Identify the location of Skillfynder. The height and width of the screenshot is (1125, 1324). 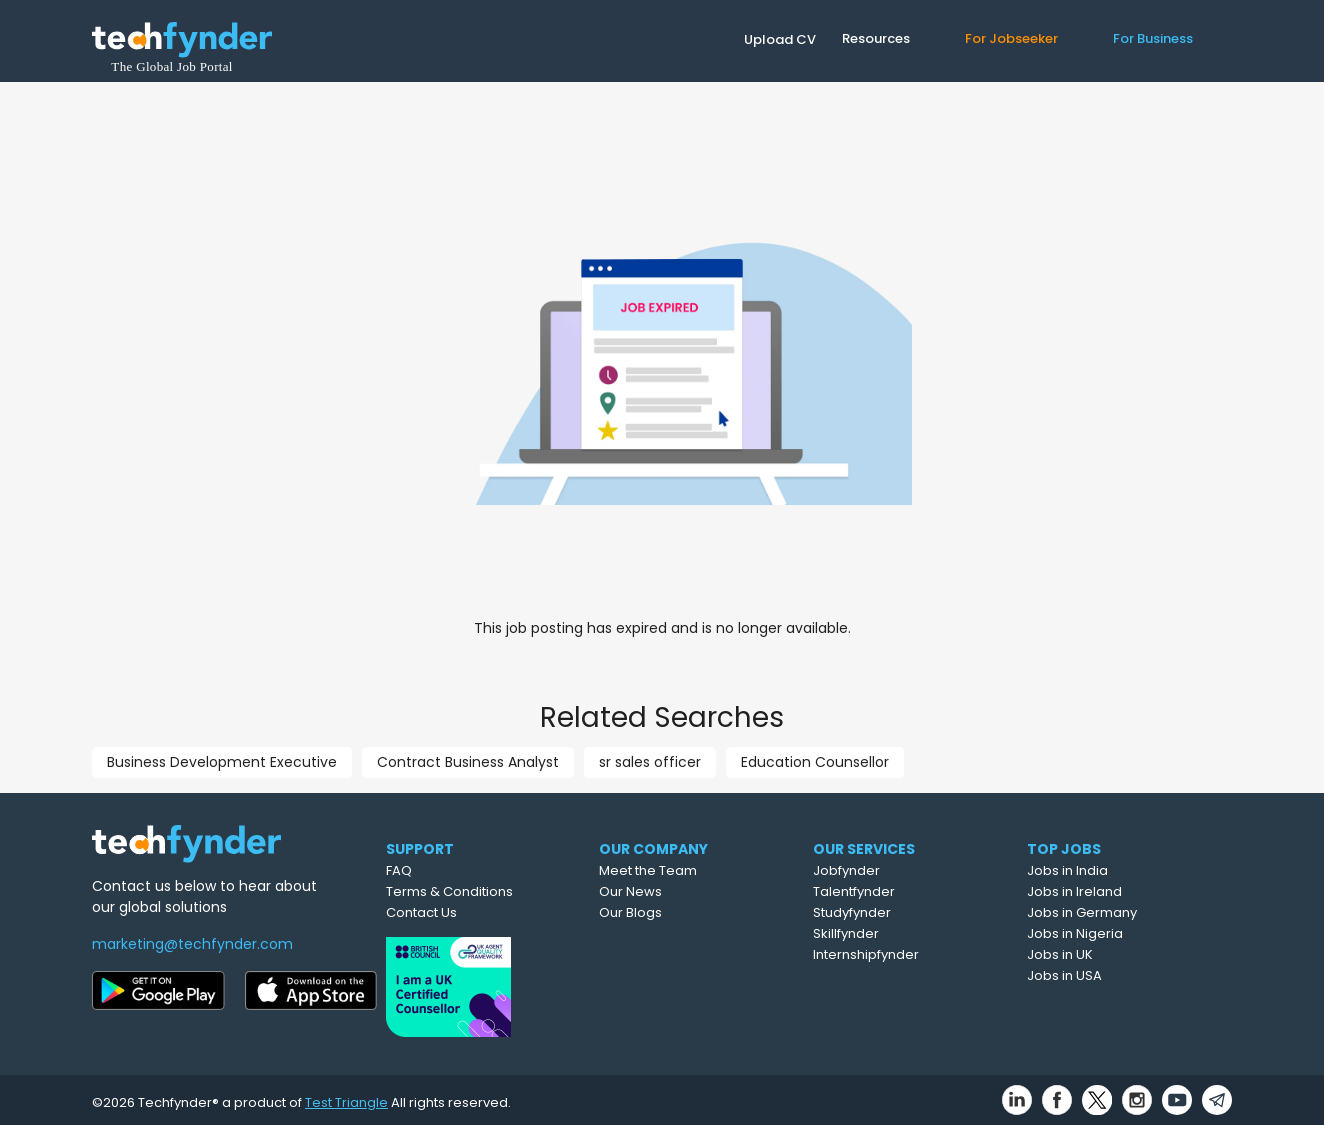
(896, 933).